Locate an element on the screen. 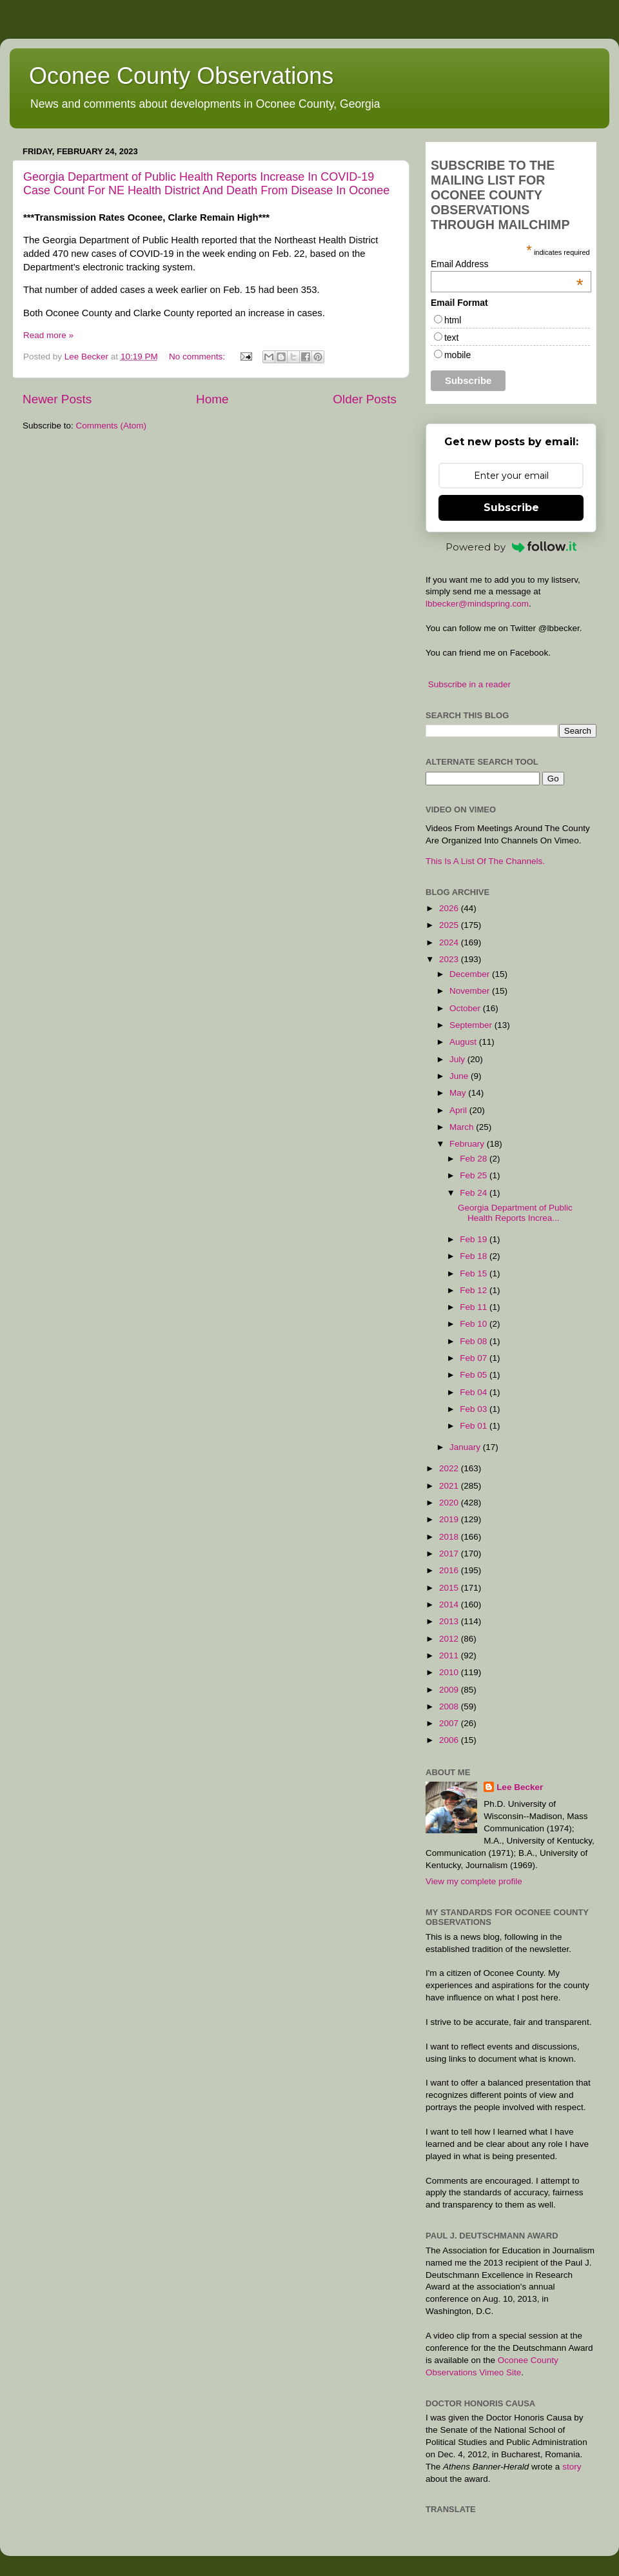  Feb 10 is located at coordinates (474, 1324).